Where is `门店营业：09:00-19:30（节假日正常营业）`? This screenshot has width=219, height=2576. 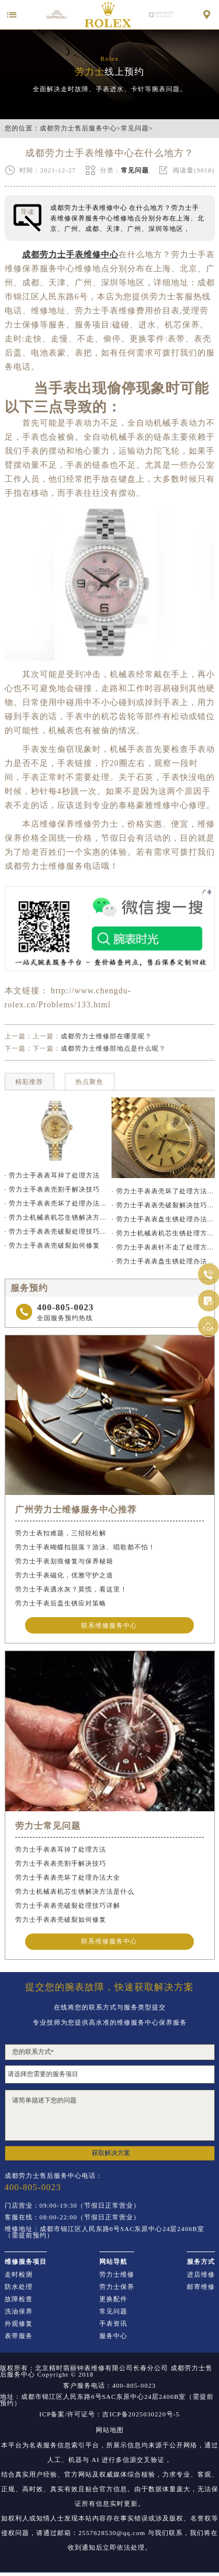 门店营业：09:00-19:30（节假日正常营业） is located at coordinates (73, 2205).